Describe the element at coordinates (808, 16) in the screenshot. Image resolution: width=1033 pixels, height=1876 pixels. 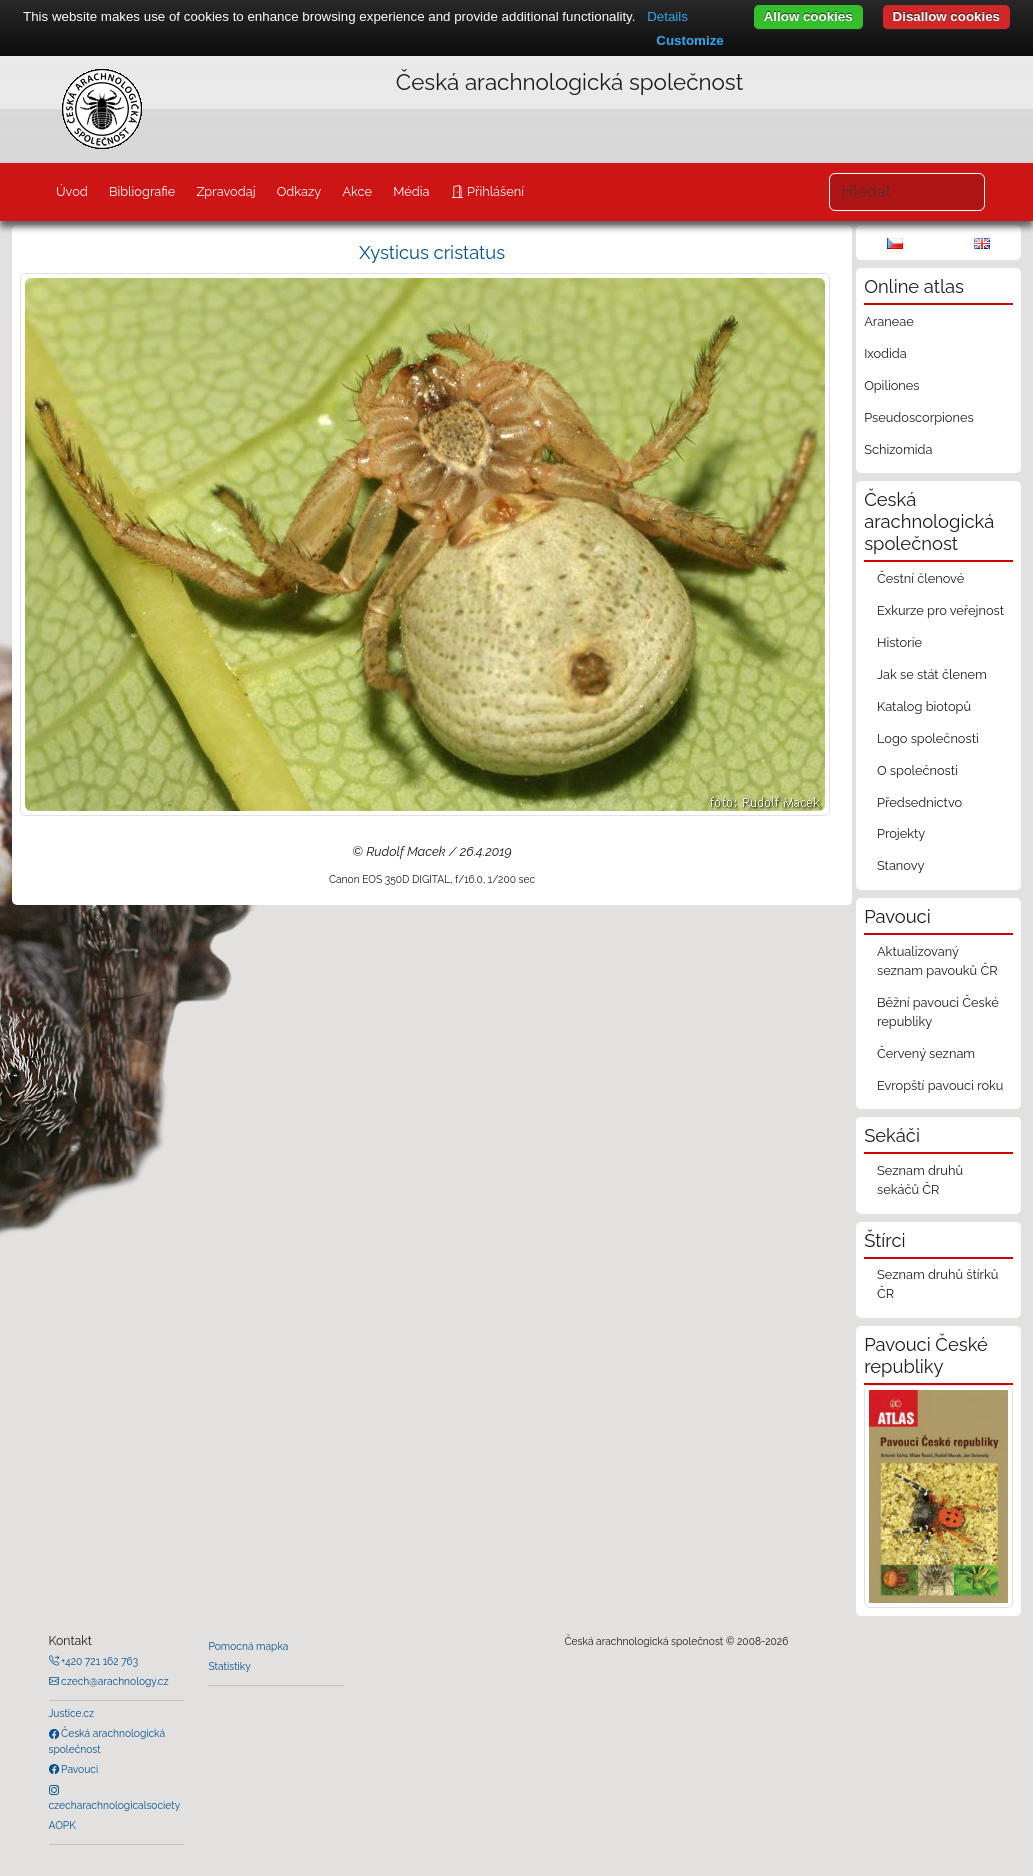
I see `Allow cookies` at that location.